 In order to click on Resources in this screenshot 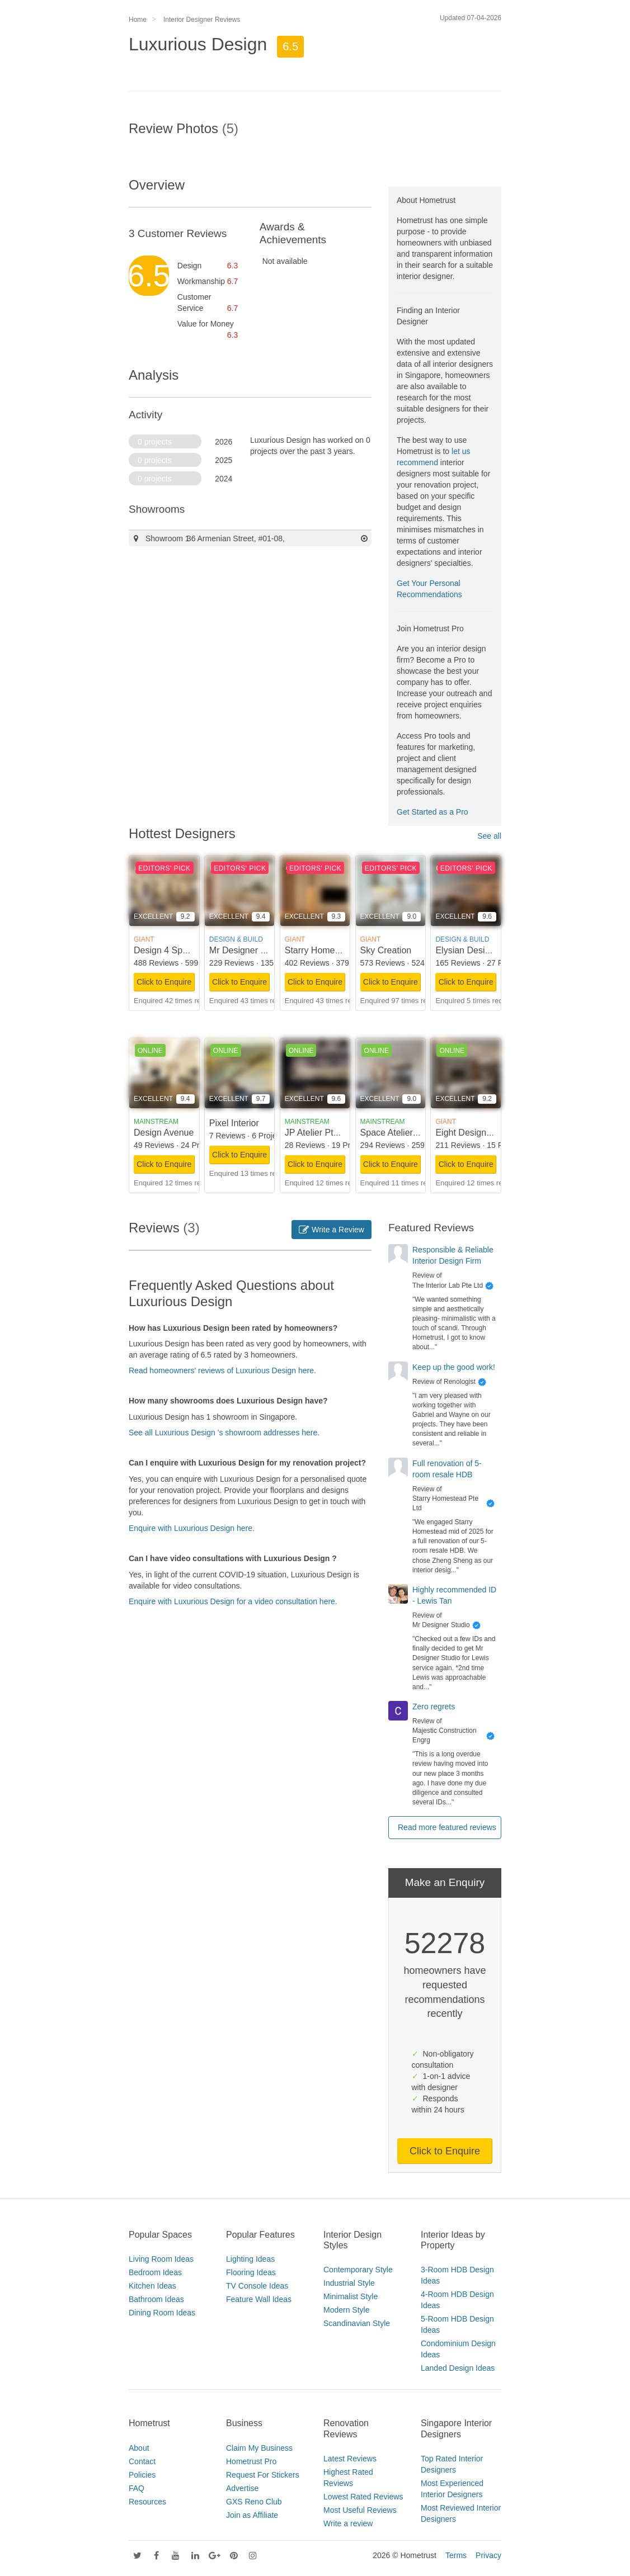, I will do `click(147, 2501)`.